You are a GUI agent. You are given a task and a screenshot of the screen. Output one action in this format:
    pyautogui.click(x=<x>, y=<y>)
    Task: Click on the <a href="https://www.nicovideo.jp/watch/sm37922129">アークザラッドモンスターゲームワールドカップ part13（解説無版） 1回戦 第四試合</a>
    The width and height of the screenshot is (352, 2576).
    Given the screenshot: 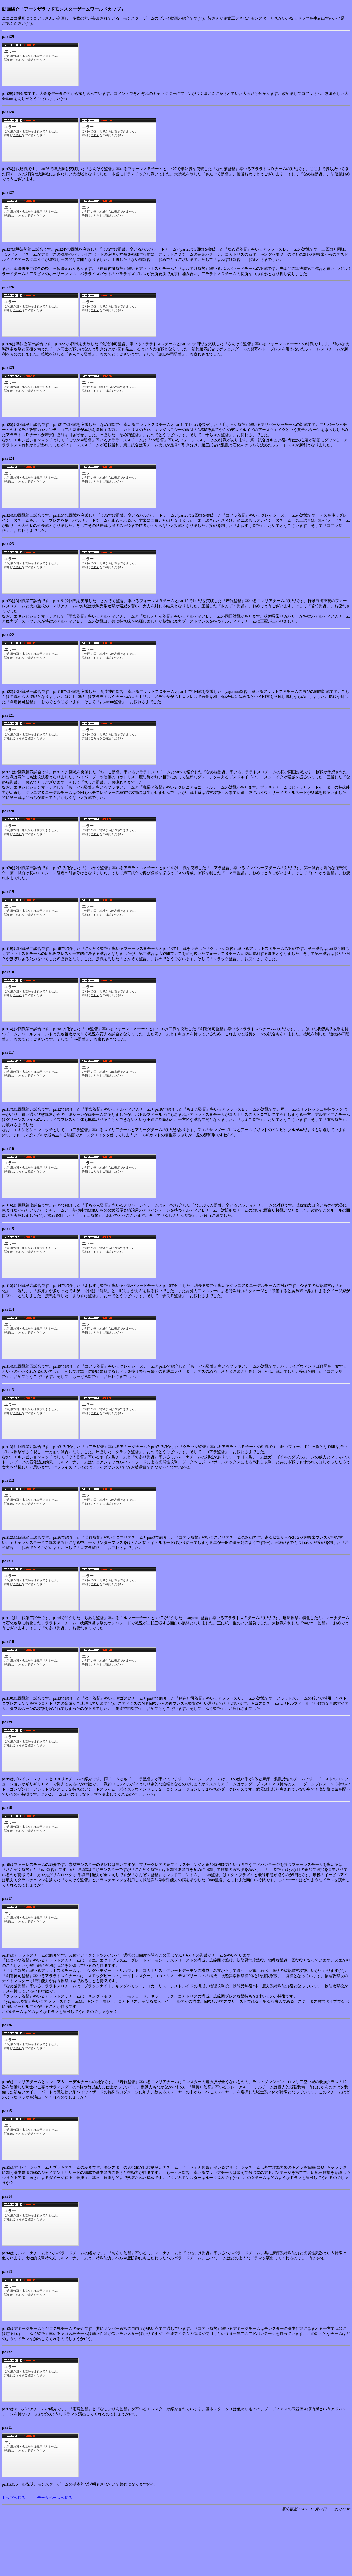 What is the action you would take?
    pyautogui.click(x=118, y=1417)
    